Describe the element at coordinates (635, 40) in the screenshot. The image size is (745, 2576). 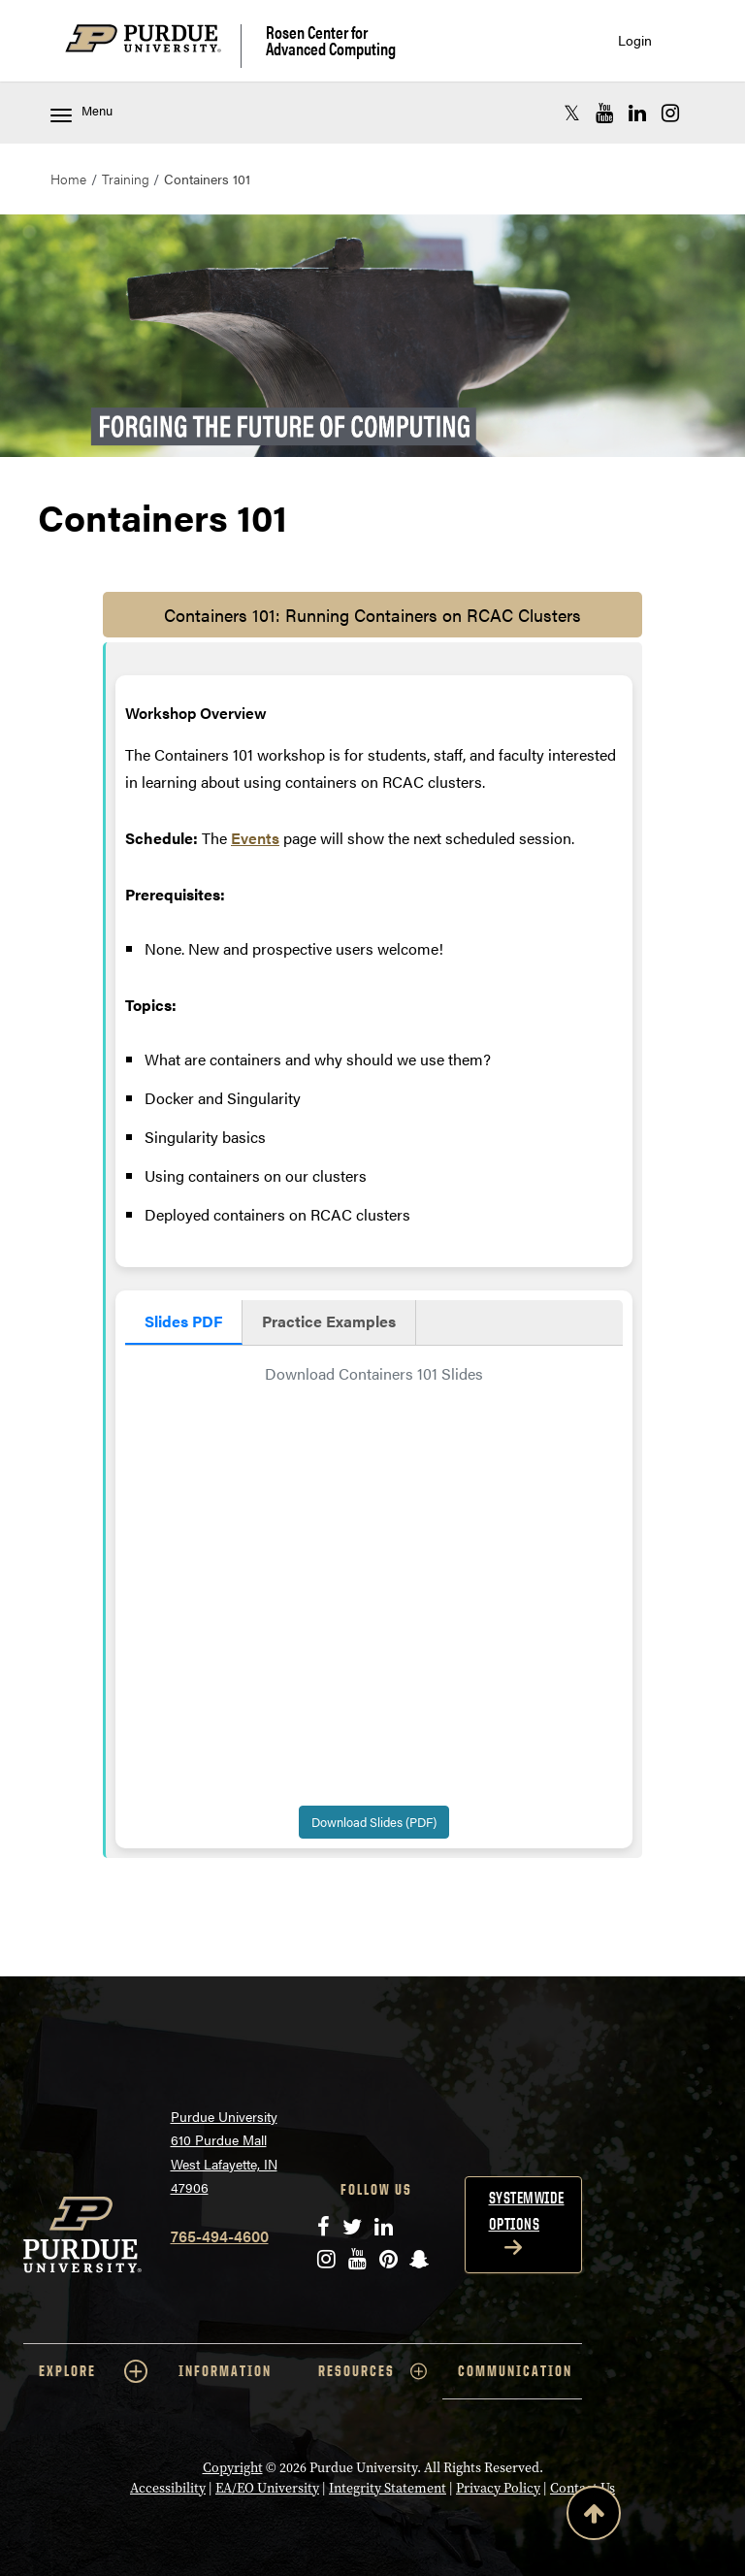
I see `Login` at that location.